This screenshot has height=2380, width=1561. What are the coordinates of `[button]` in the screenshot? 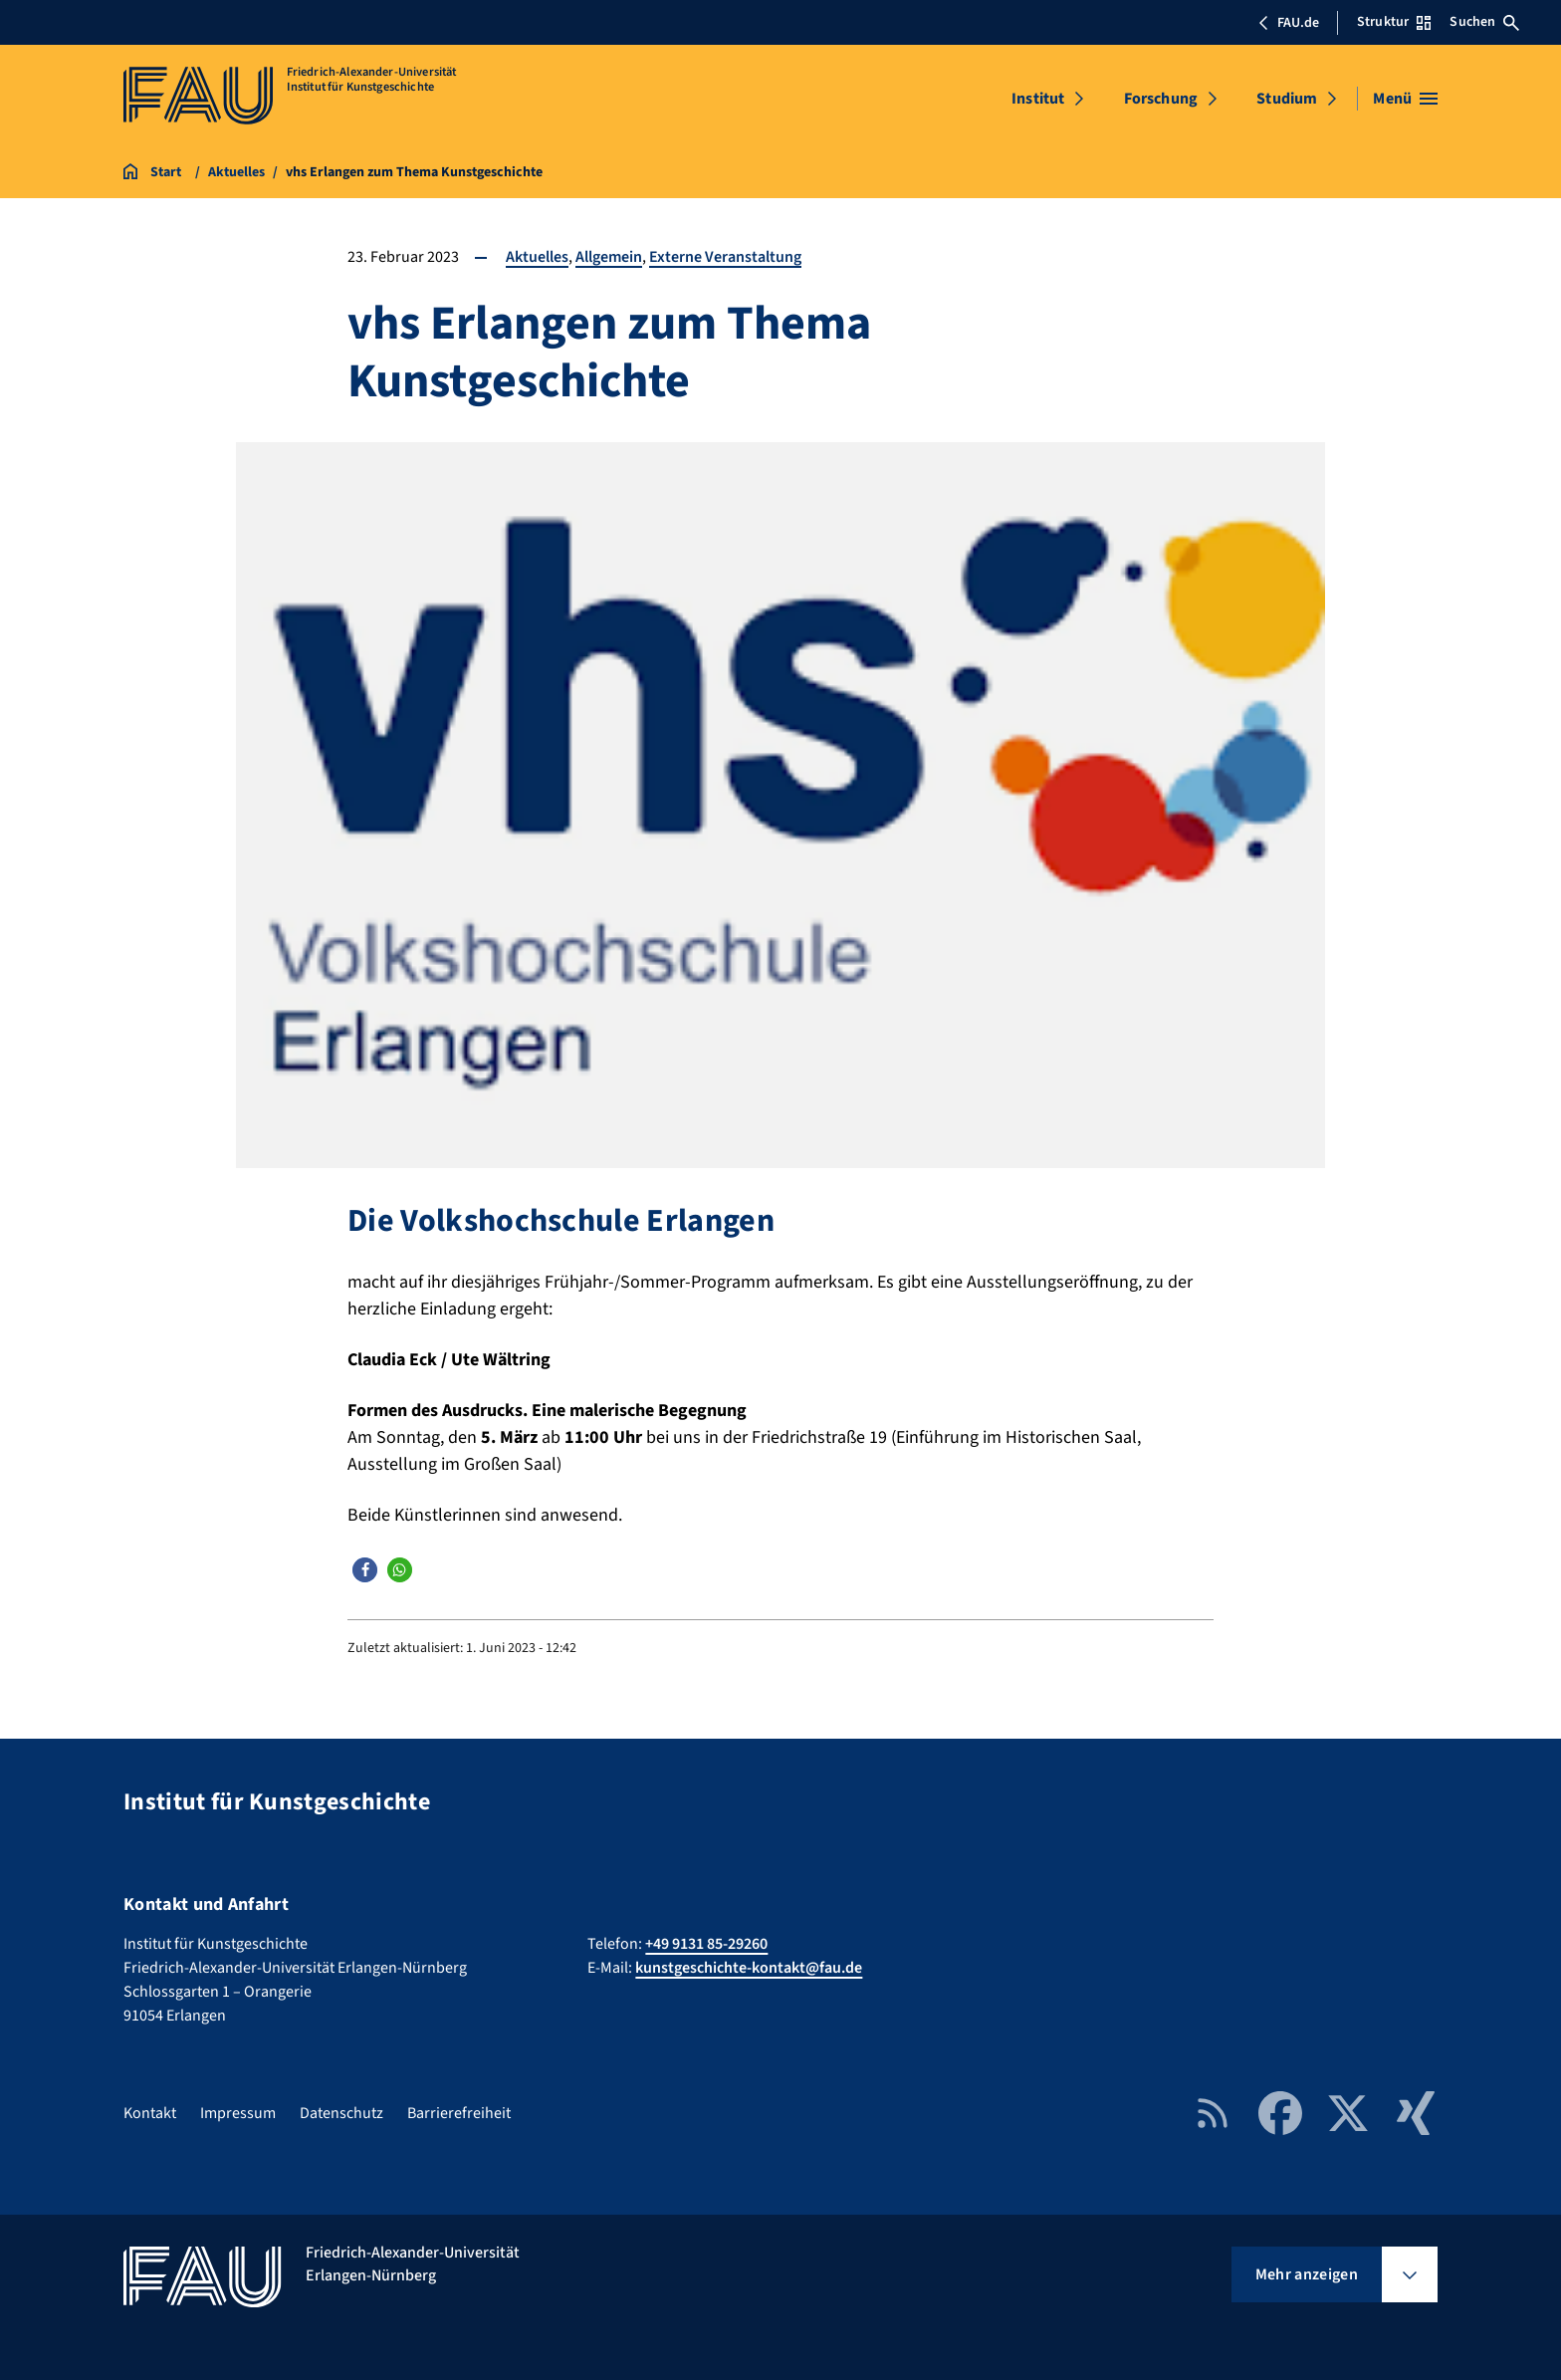 It's located at (364, 1569).